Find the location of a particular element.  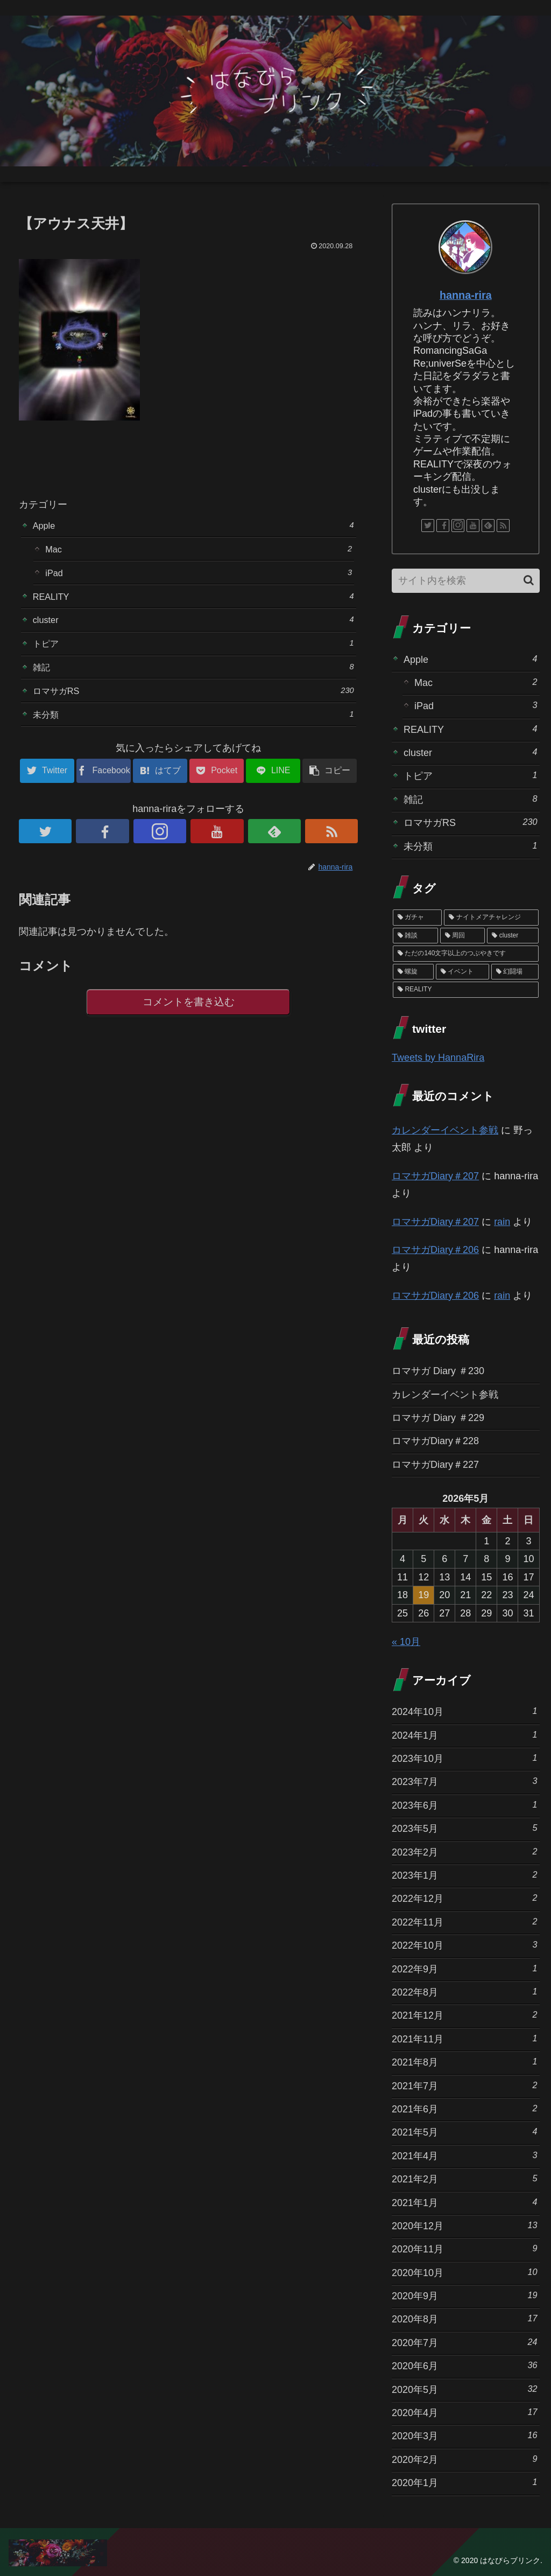

2020年10月 is located at coordinates (464, 2272).